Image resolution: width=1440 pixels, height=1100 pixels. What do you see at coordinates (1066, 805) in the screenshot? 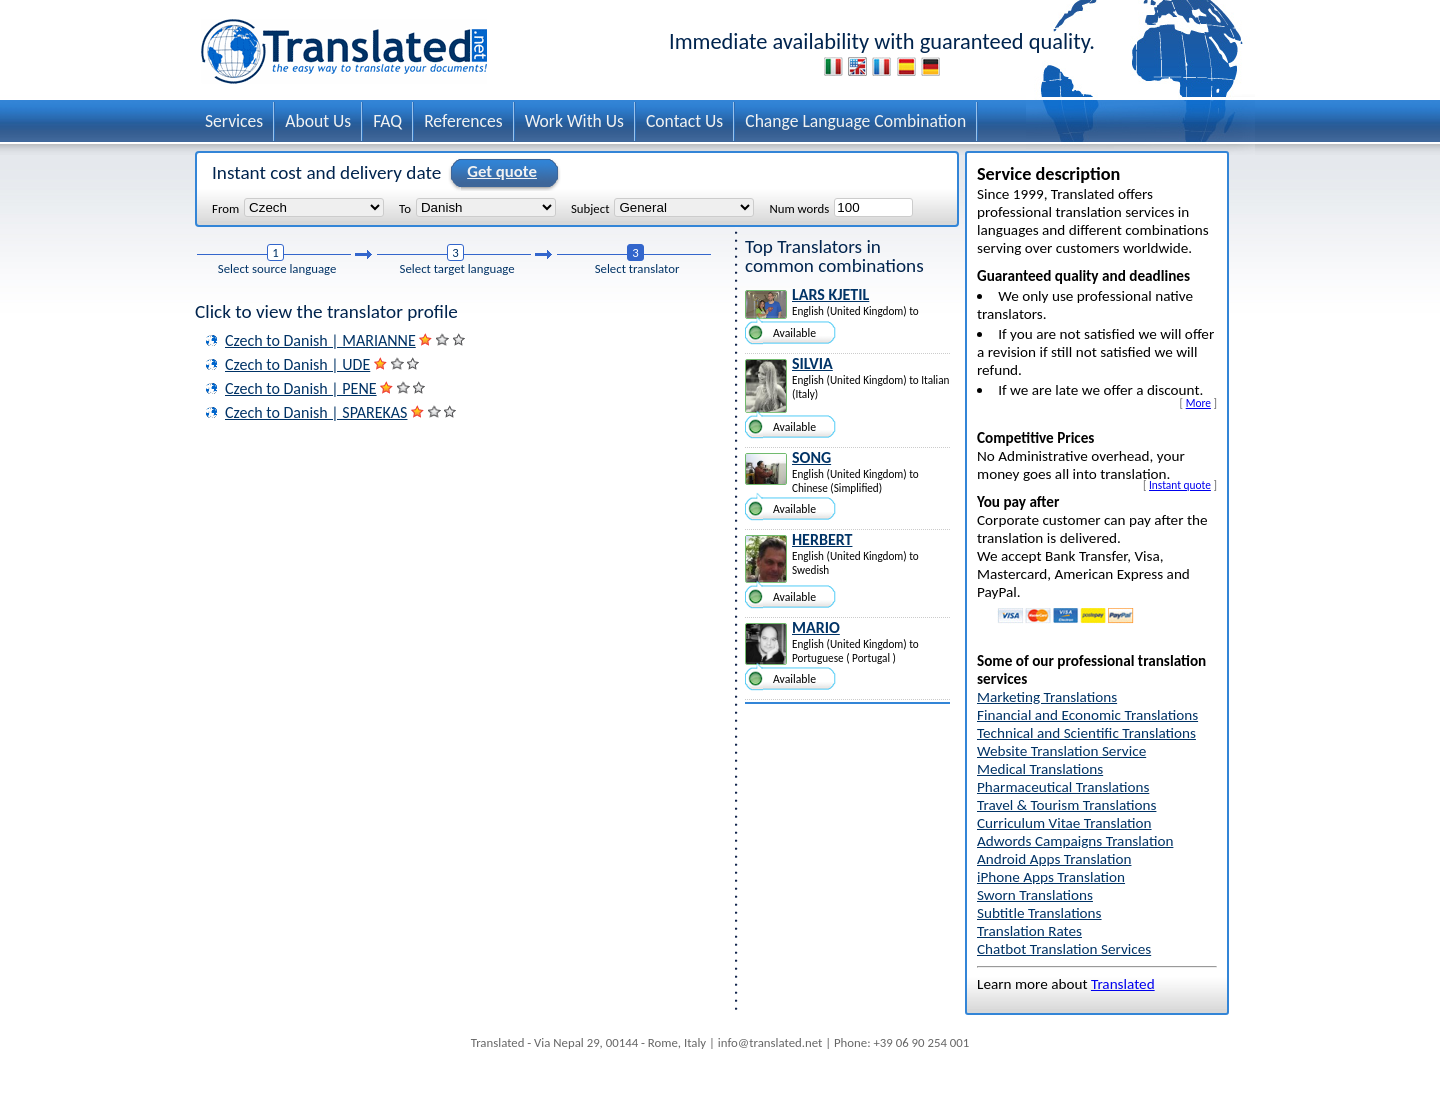
I see `Travel & Tourism Translations` at bounding box center [1066, 805].